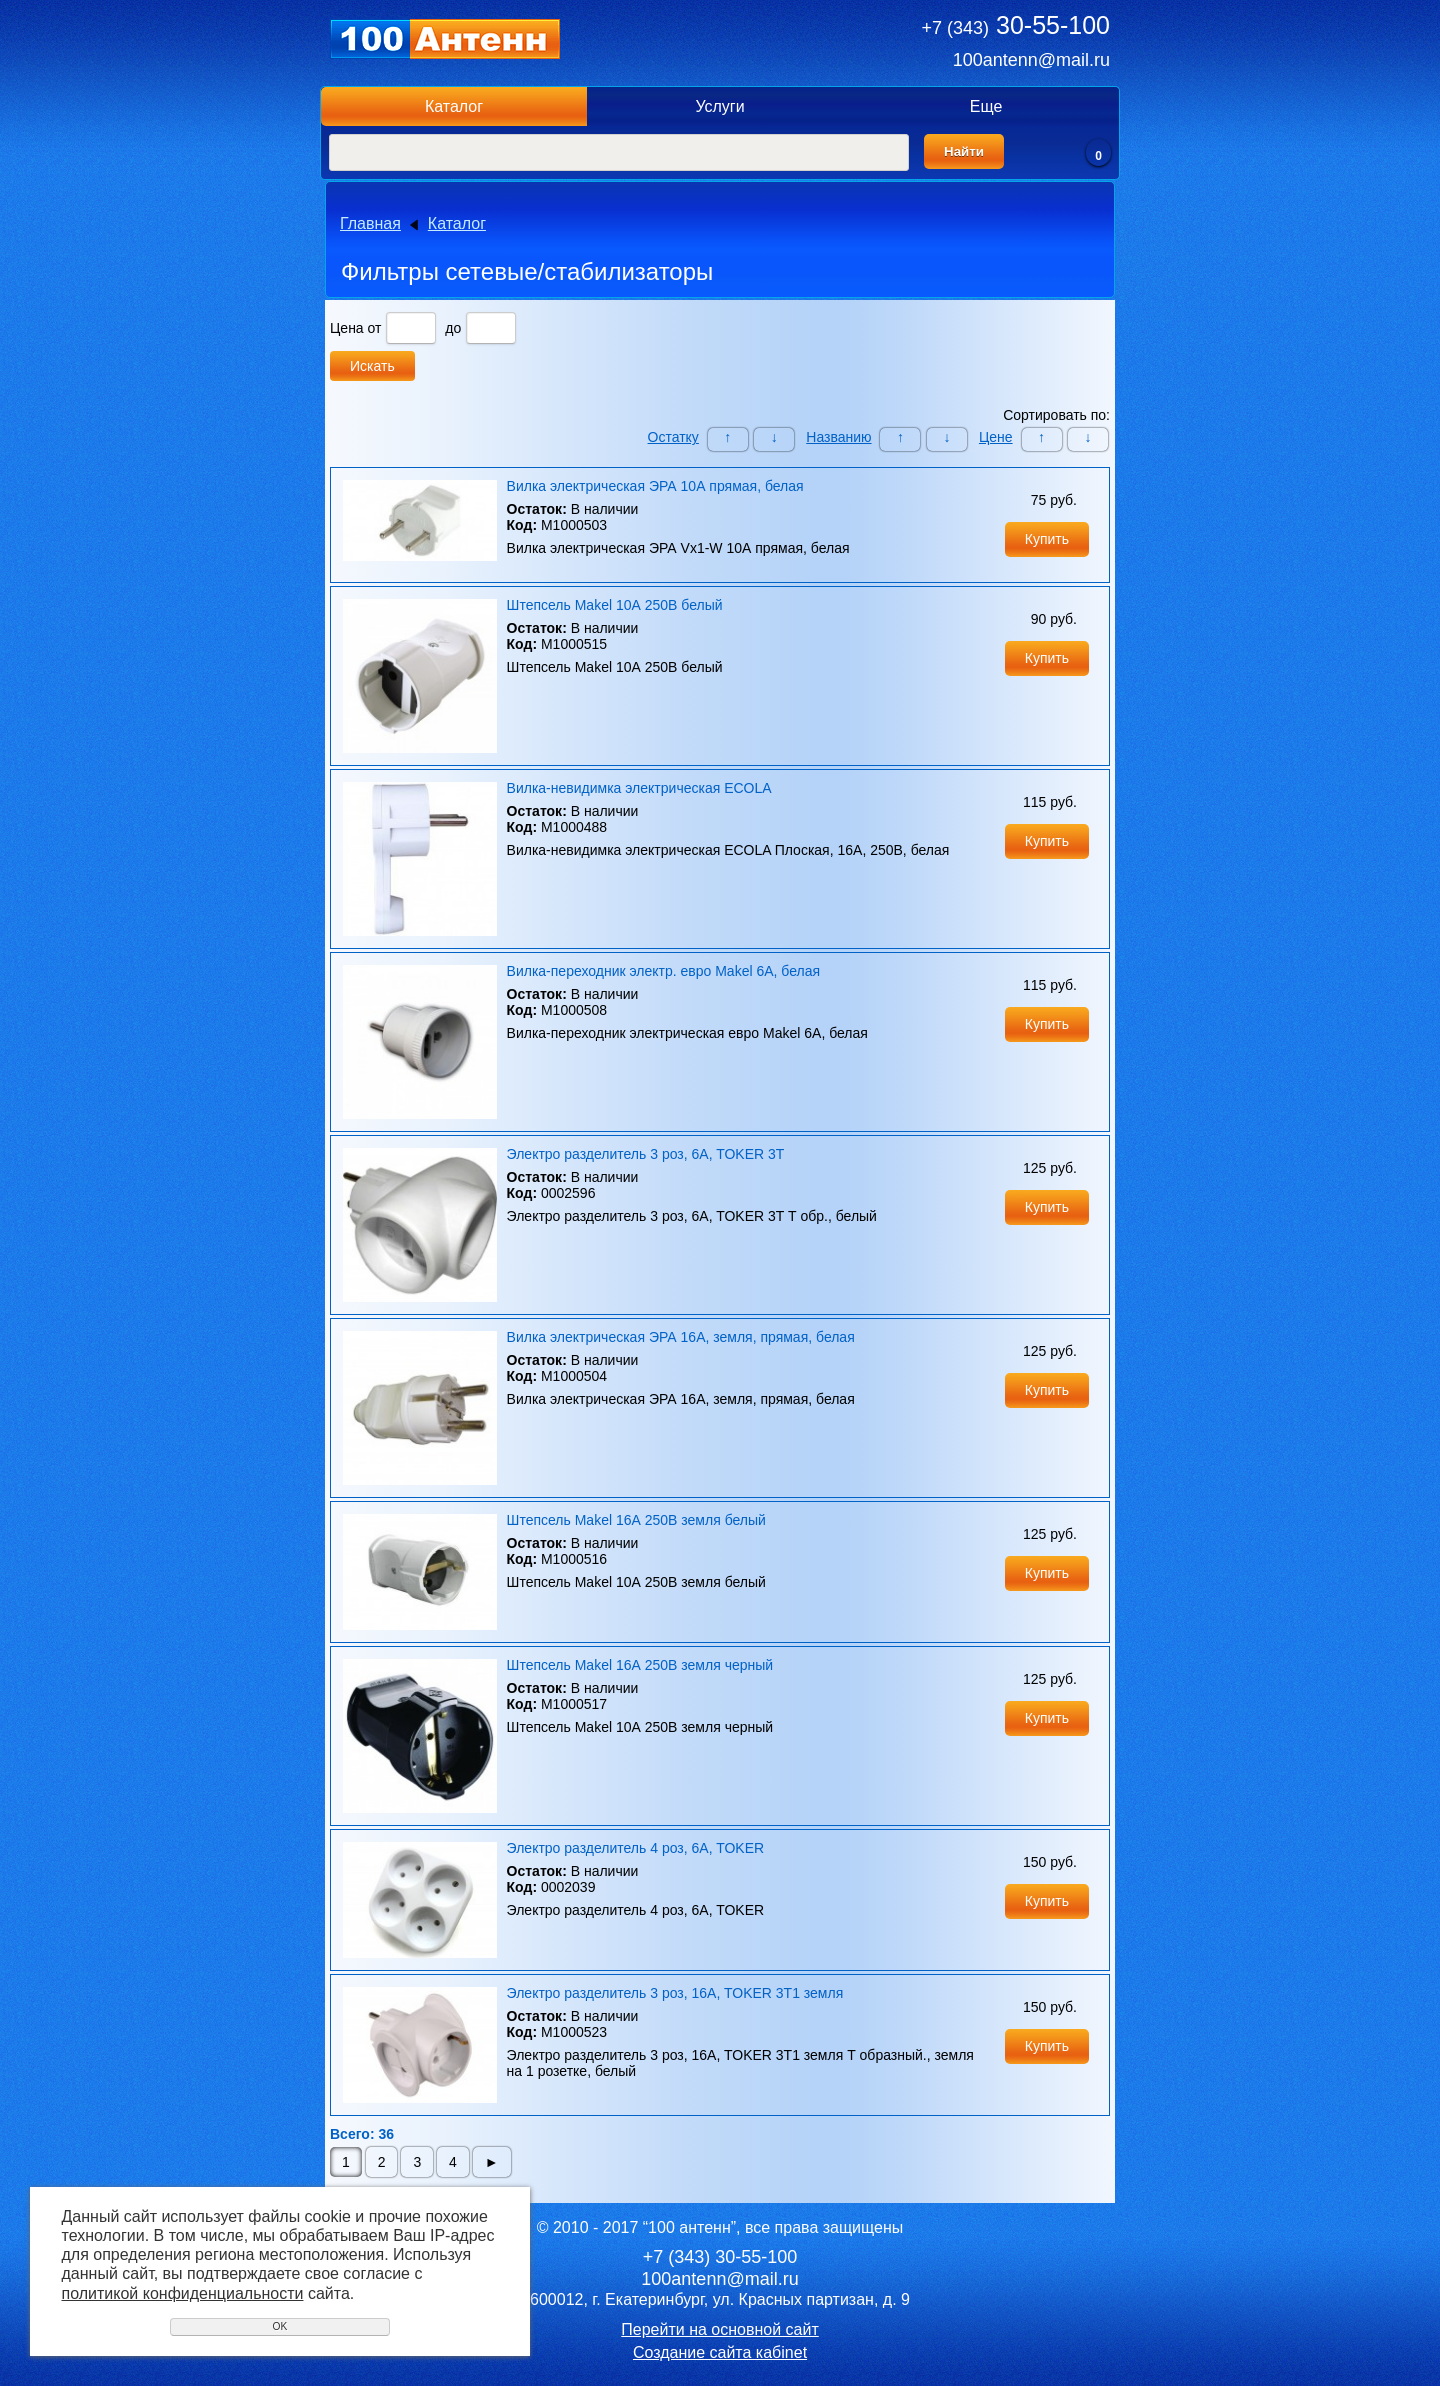 This screenshot has height=2386, width=1440. What do you see at coordinates (183, 2293) in the screenshot?
I see `политикой конфиденциальности` at bounding box center [183, 2293].